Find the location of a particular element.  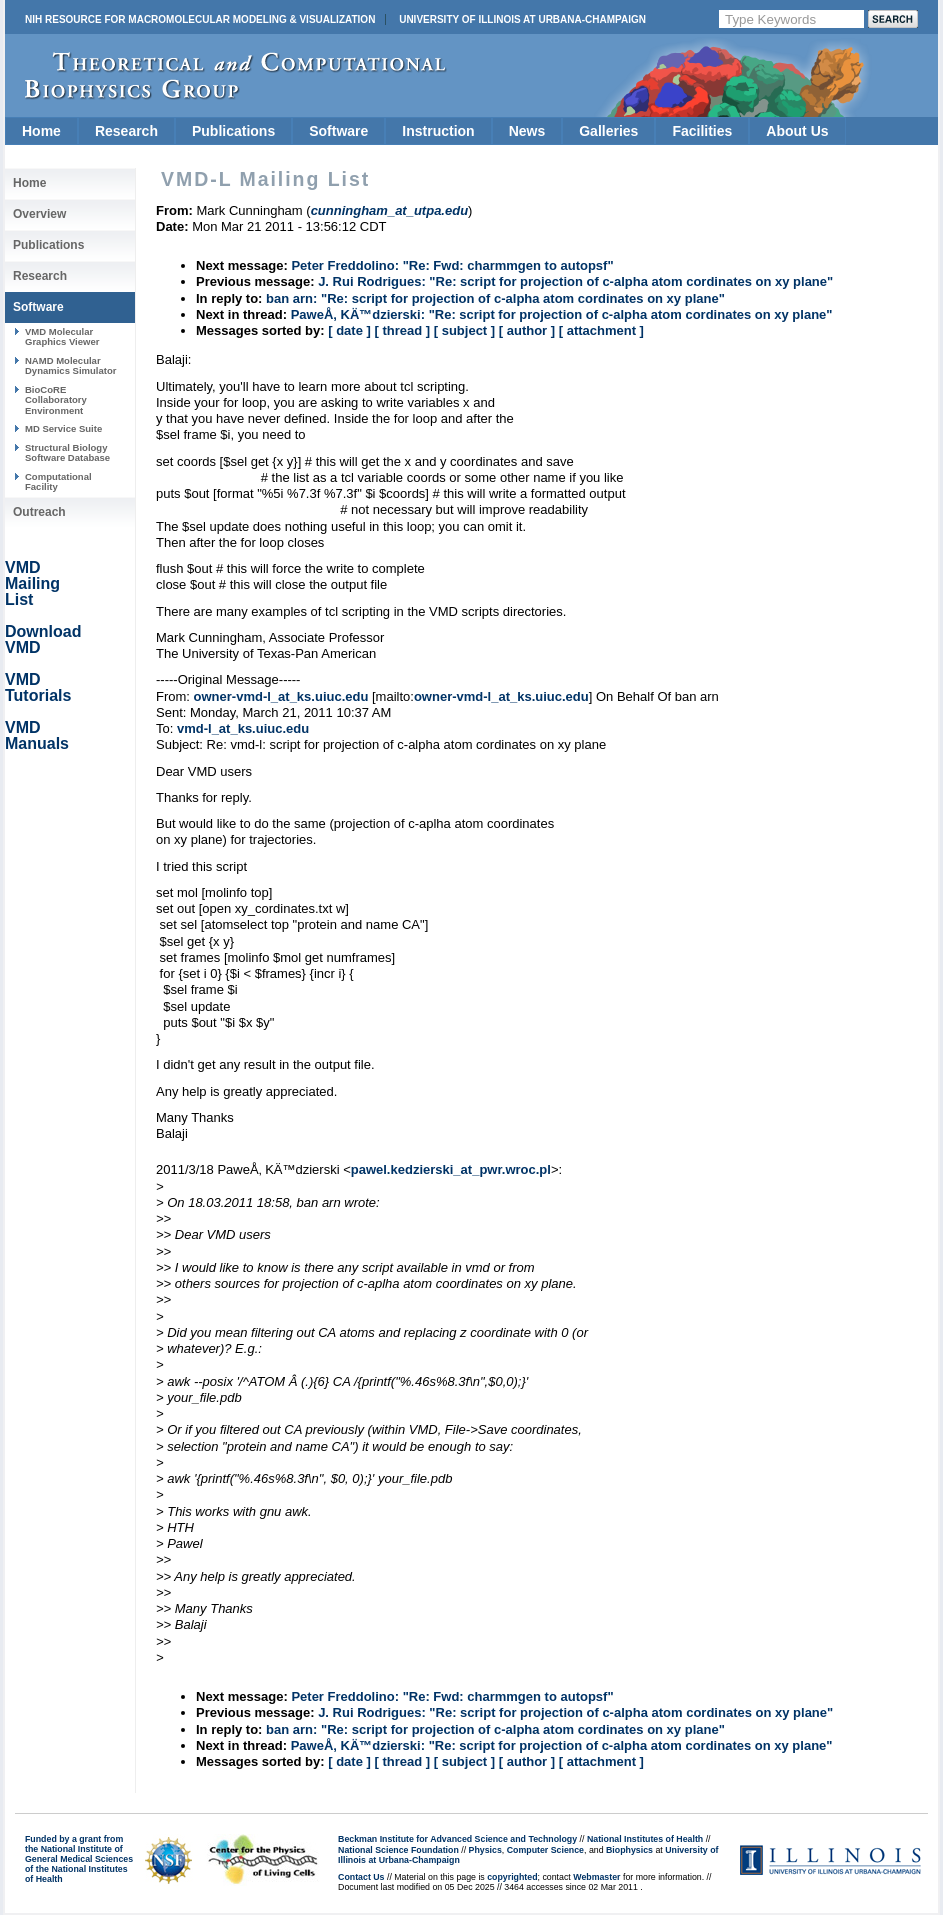

[ date ] is located at coordinates (349, 330).